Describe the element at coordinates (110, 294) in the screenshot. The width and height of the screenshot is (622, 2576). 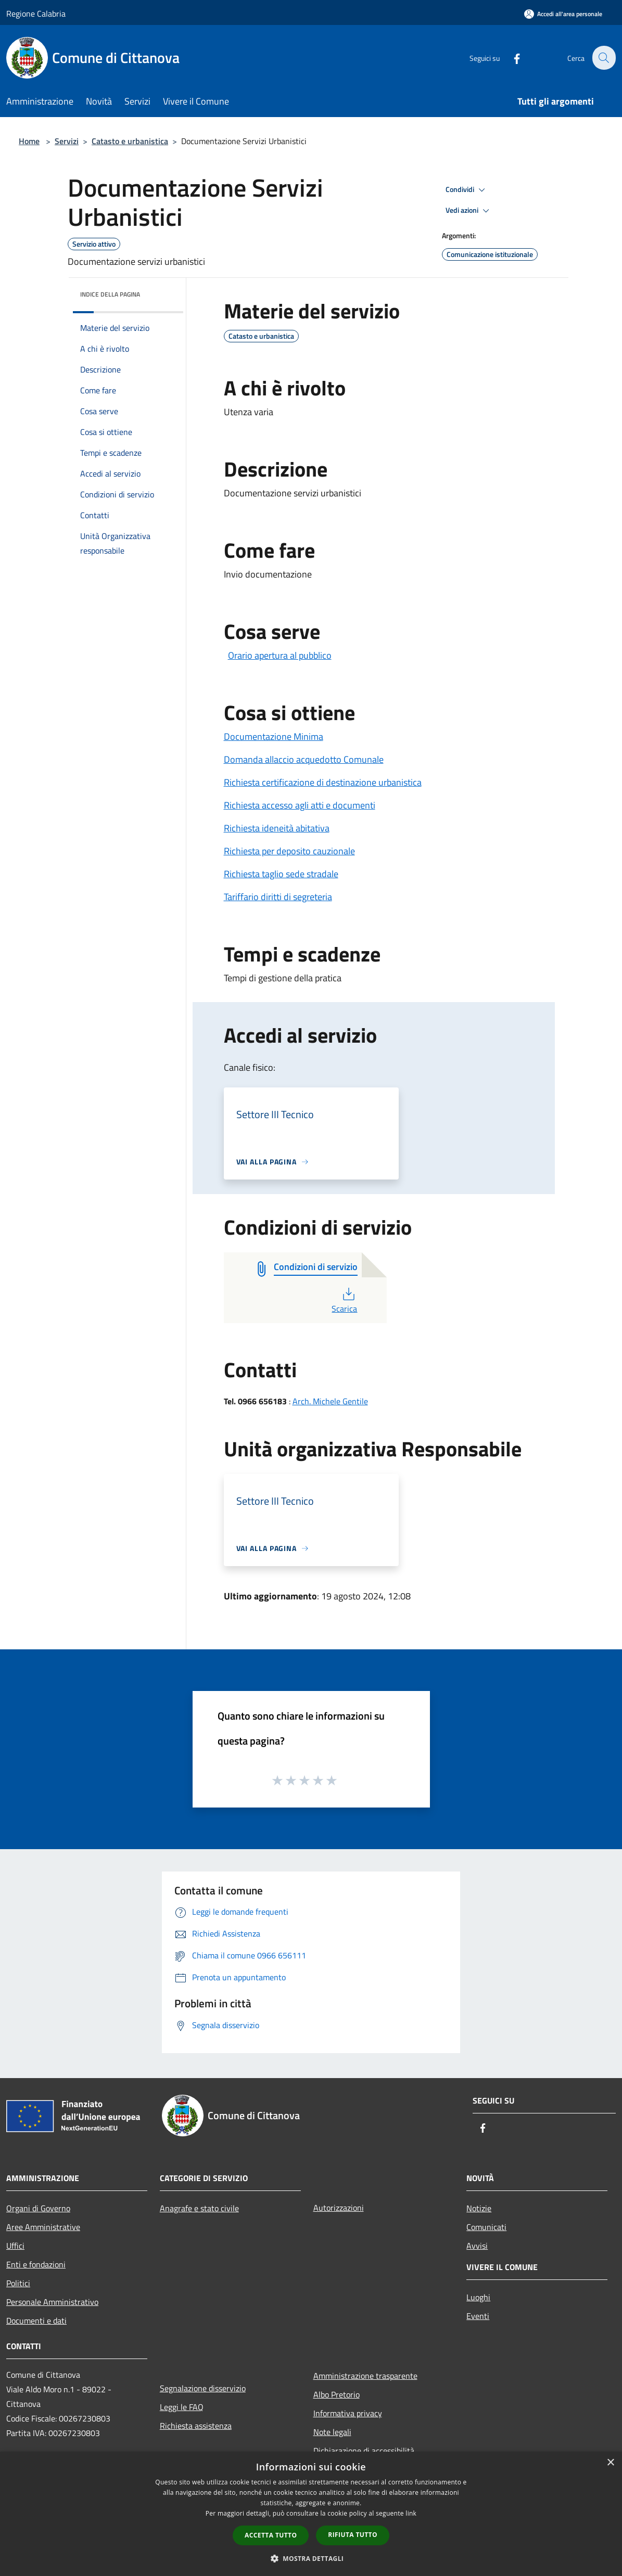
I see `Indice della pagina [button]` at that location.